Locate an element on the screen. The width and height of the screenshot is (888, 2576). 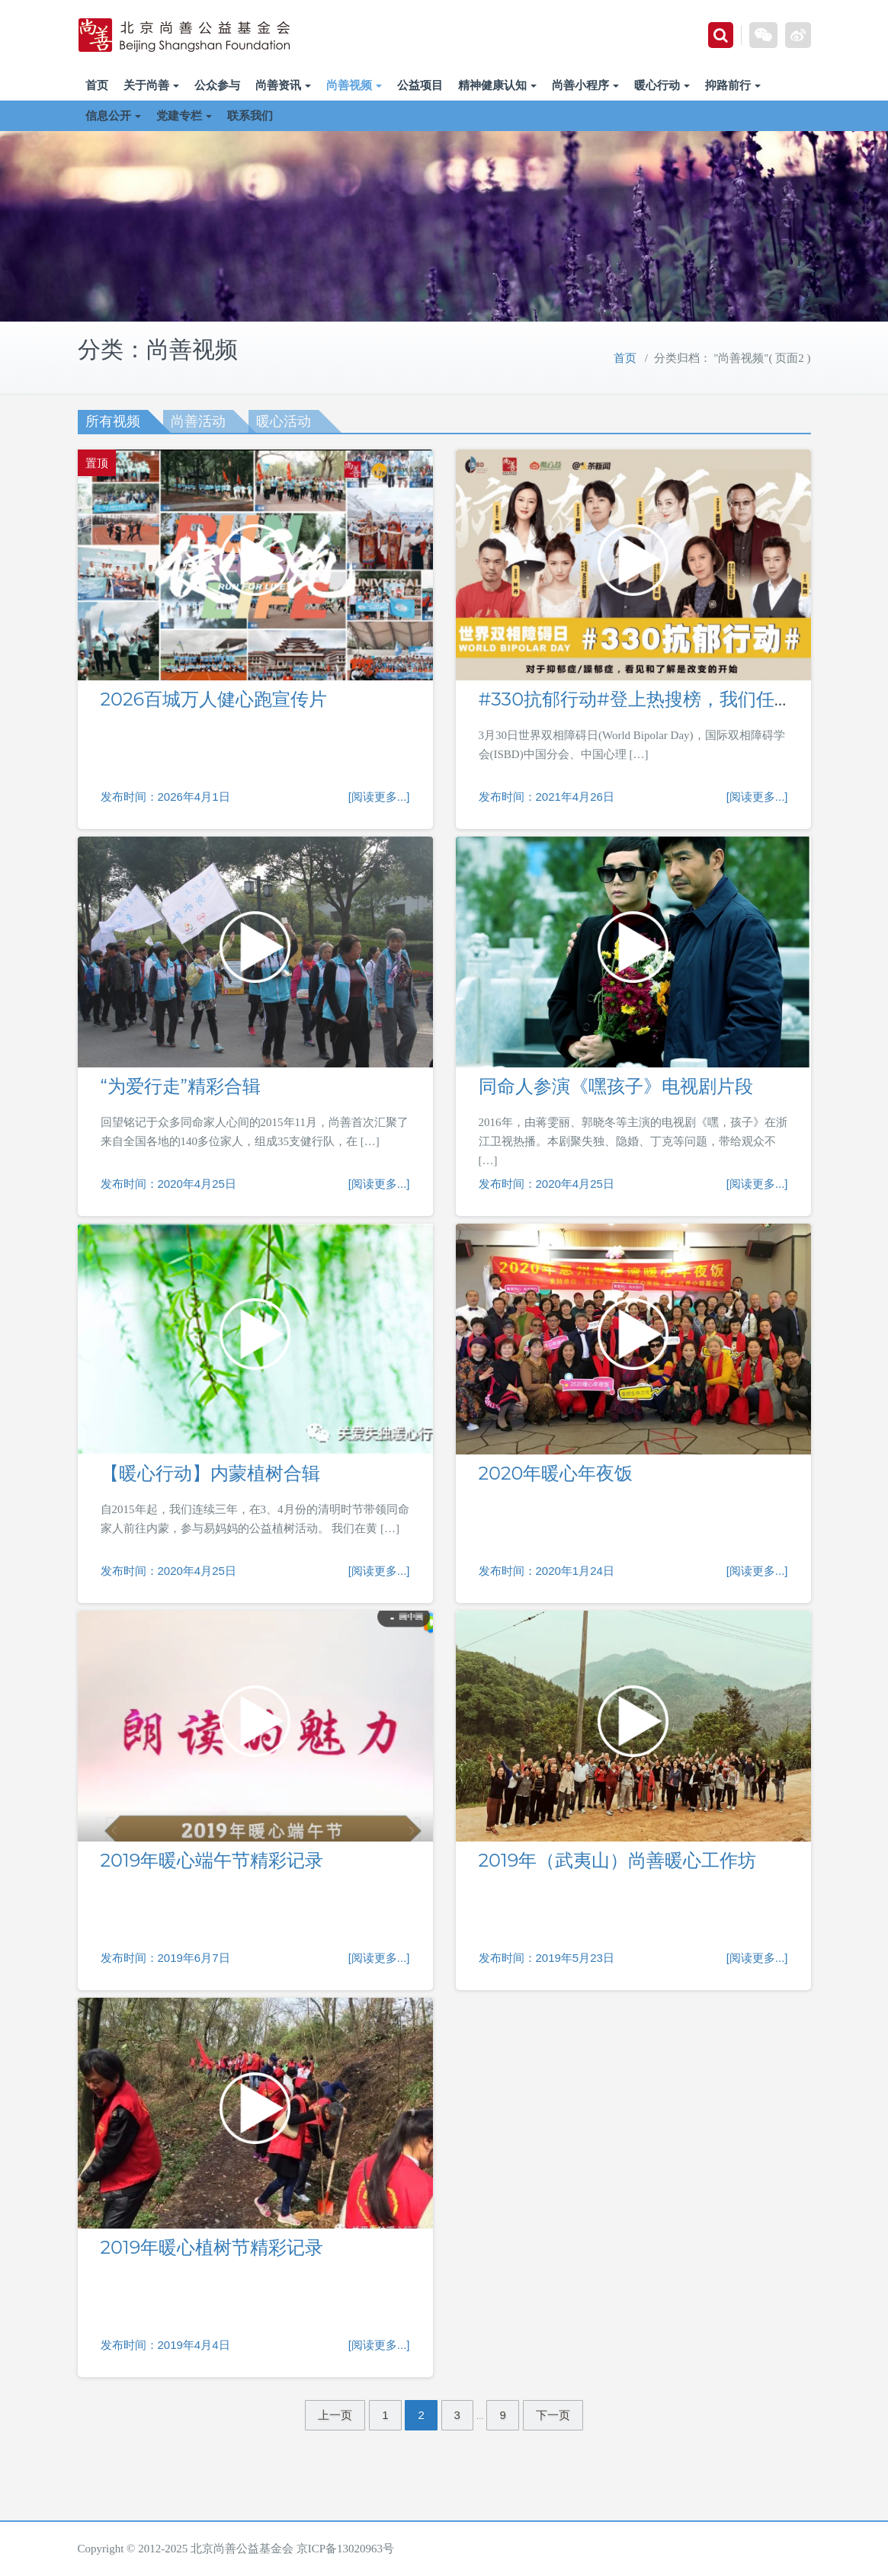
京ICP备13020963号 is located at coordinates (345, 2548).